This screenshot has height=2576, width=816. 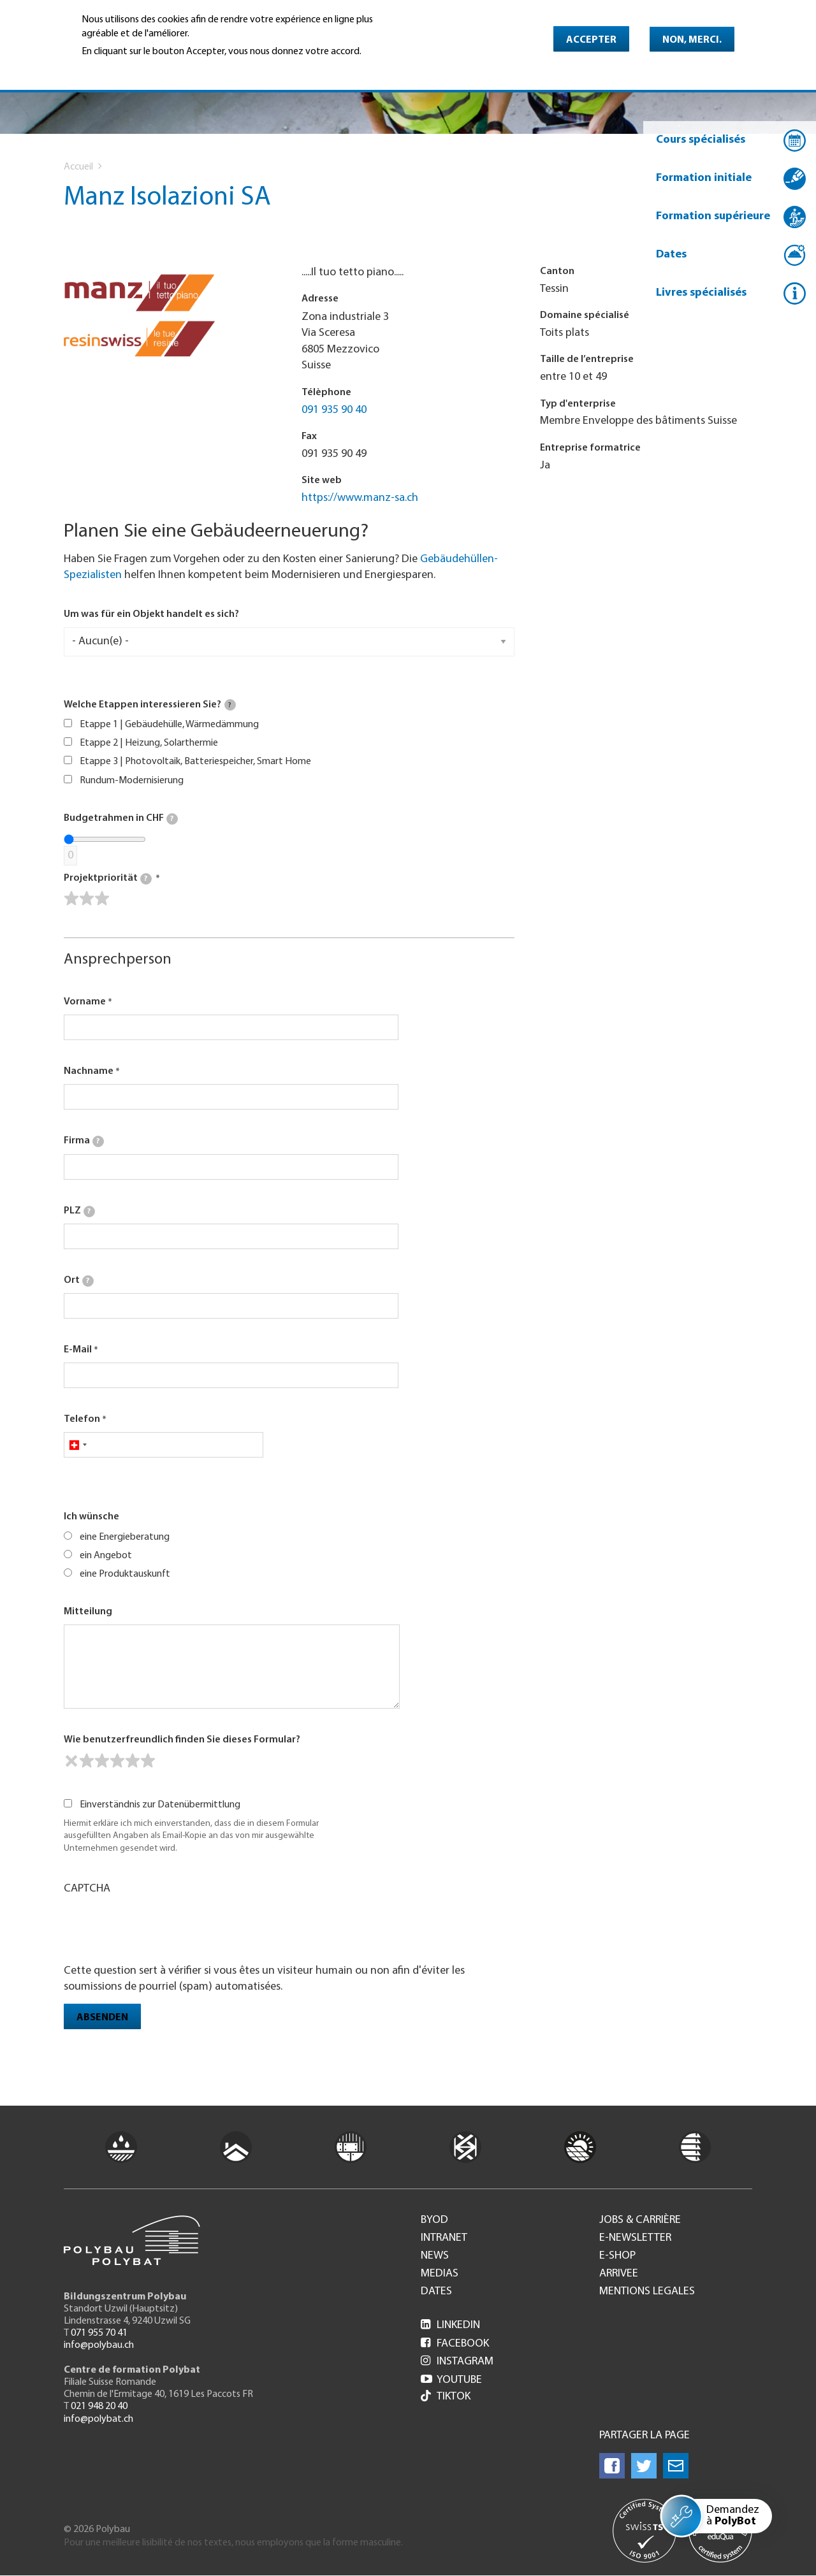 What do you see at coordinates (106, 1556) in the screenshot?
I see `ein Angebot` at bounding box center [106, 1556].